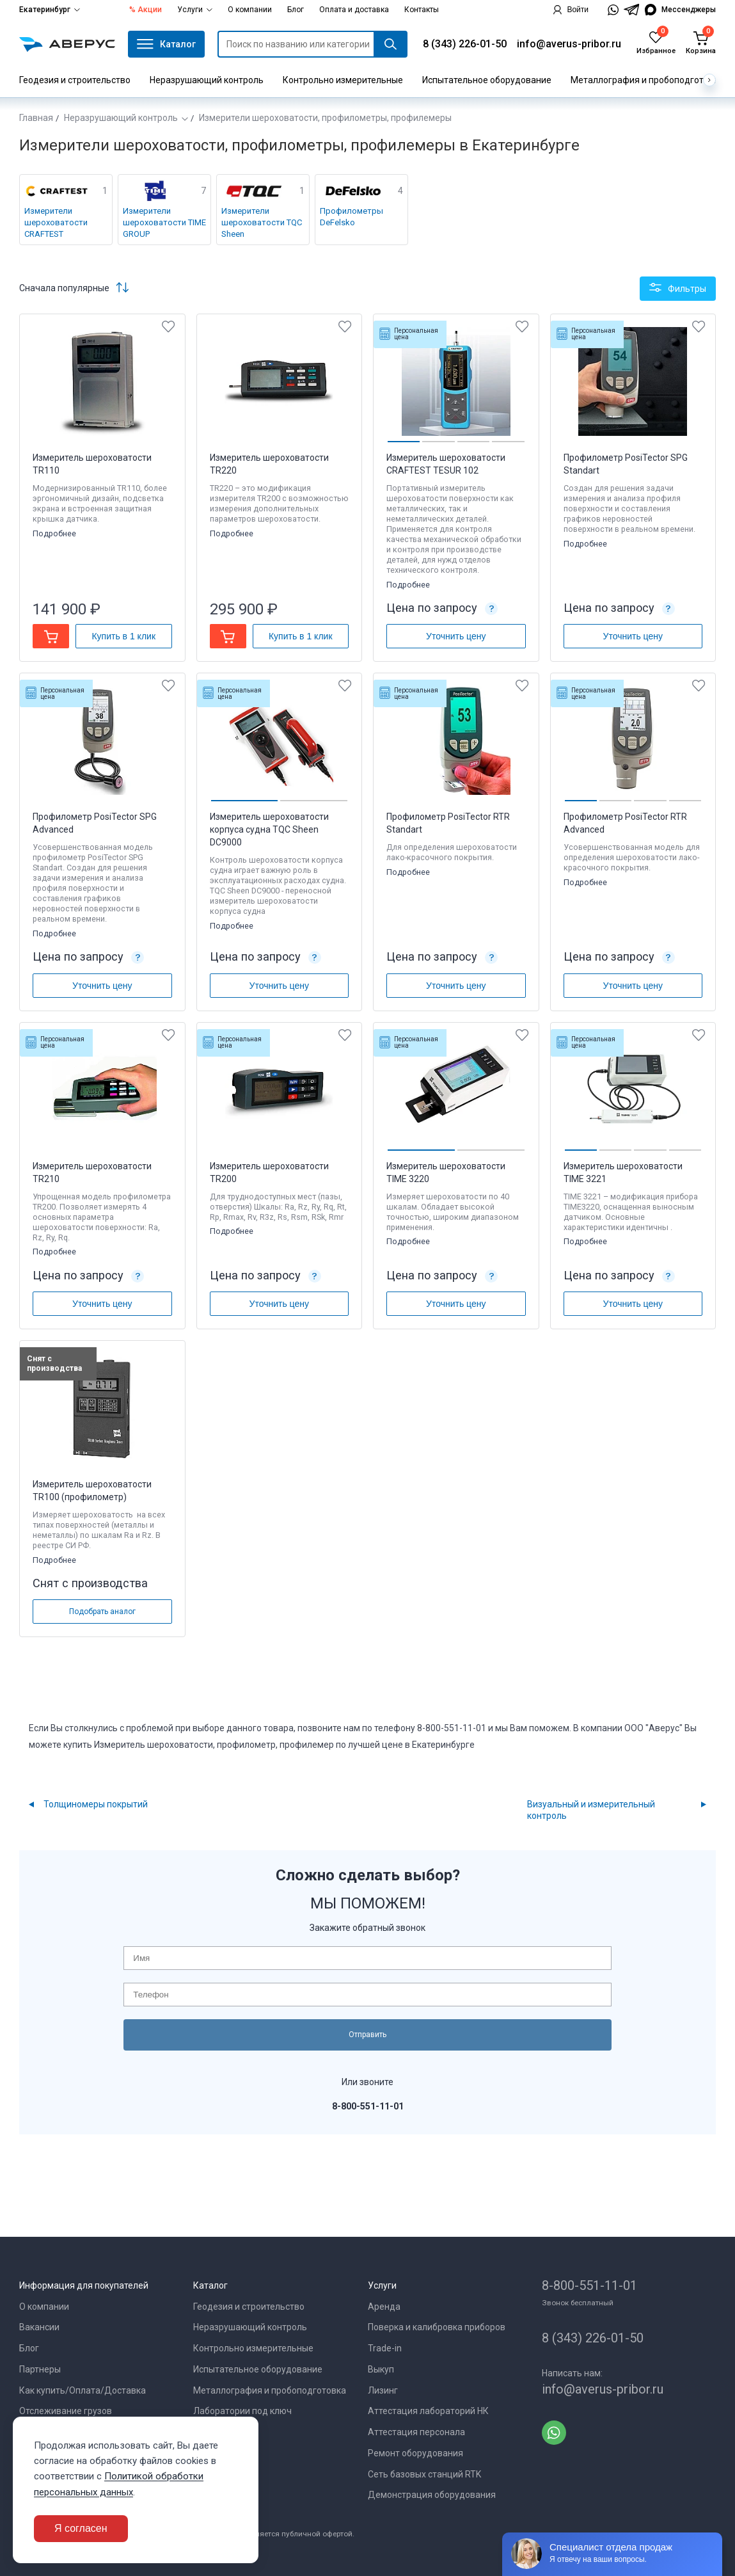 The height and width of the screenshot is (2576, 735). What do you see at coordinates (242, 2411) in the screenshot?
I see `Лаборатории под ключ` at bounding box center [242, 2411].